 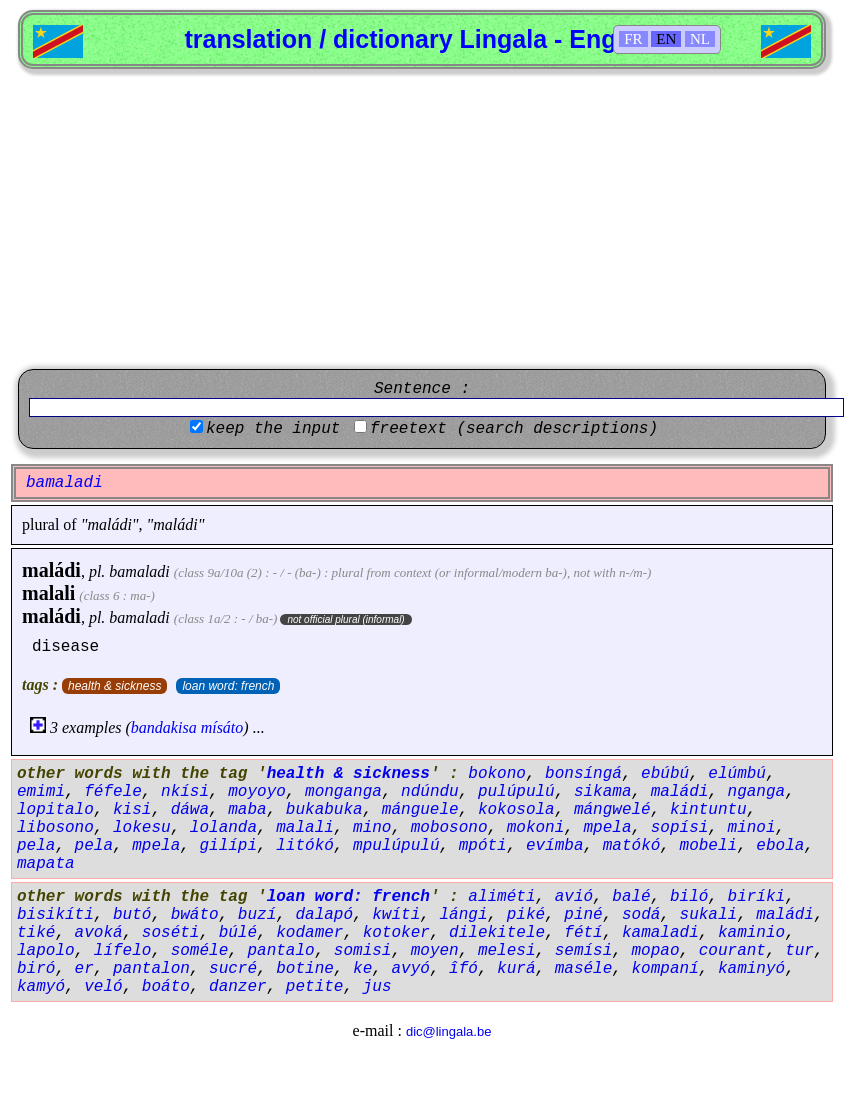 I want to click on moyoyo, so click(x=257, y=792).